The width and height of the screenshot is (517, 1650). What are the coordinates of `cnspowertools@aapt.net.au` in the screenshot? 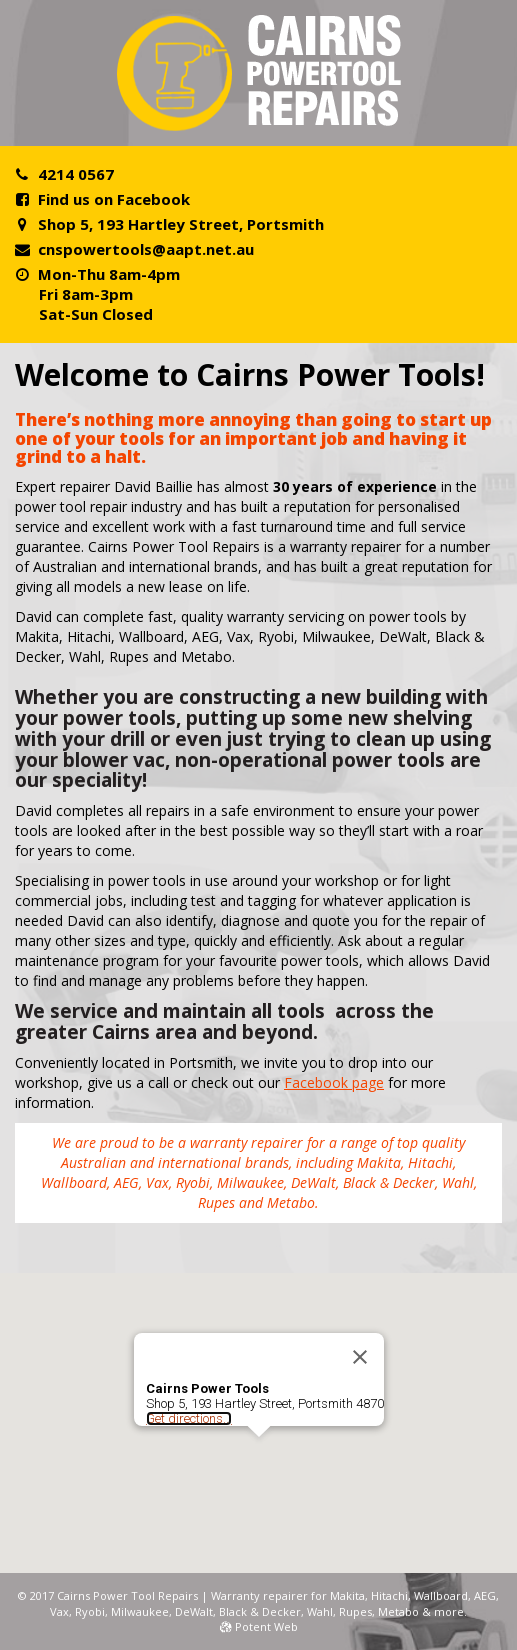 It's located at (146, 249).